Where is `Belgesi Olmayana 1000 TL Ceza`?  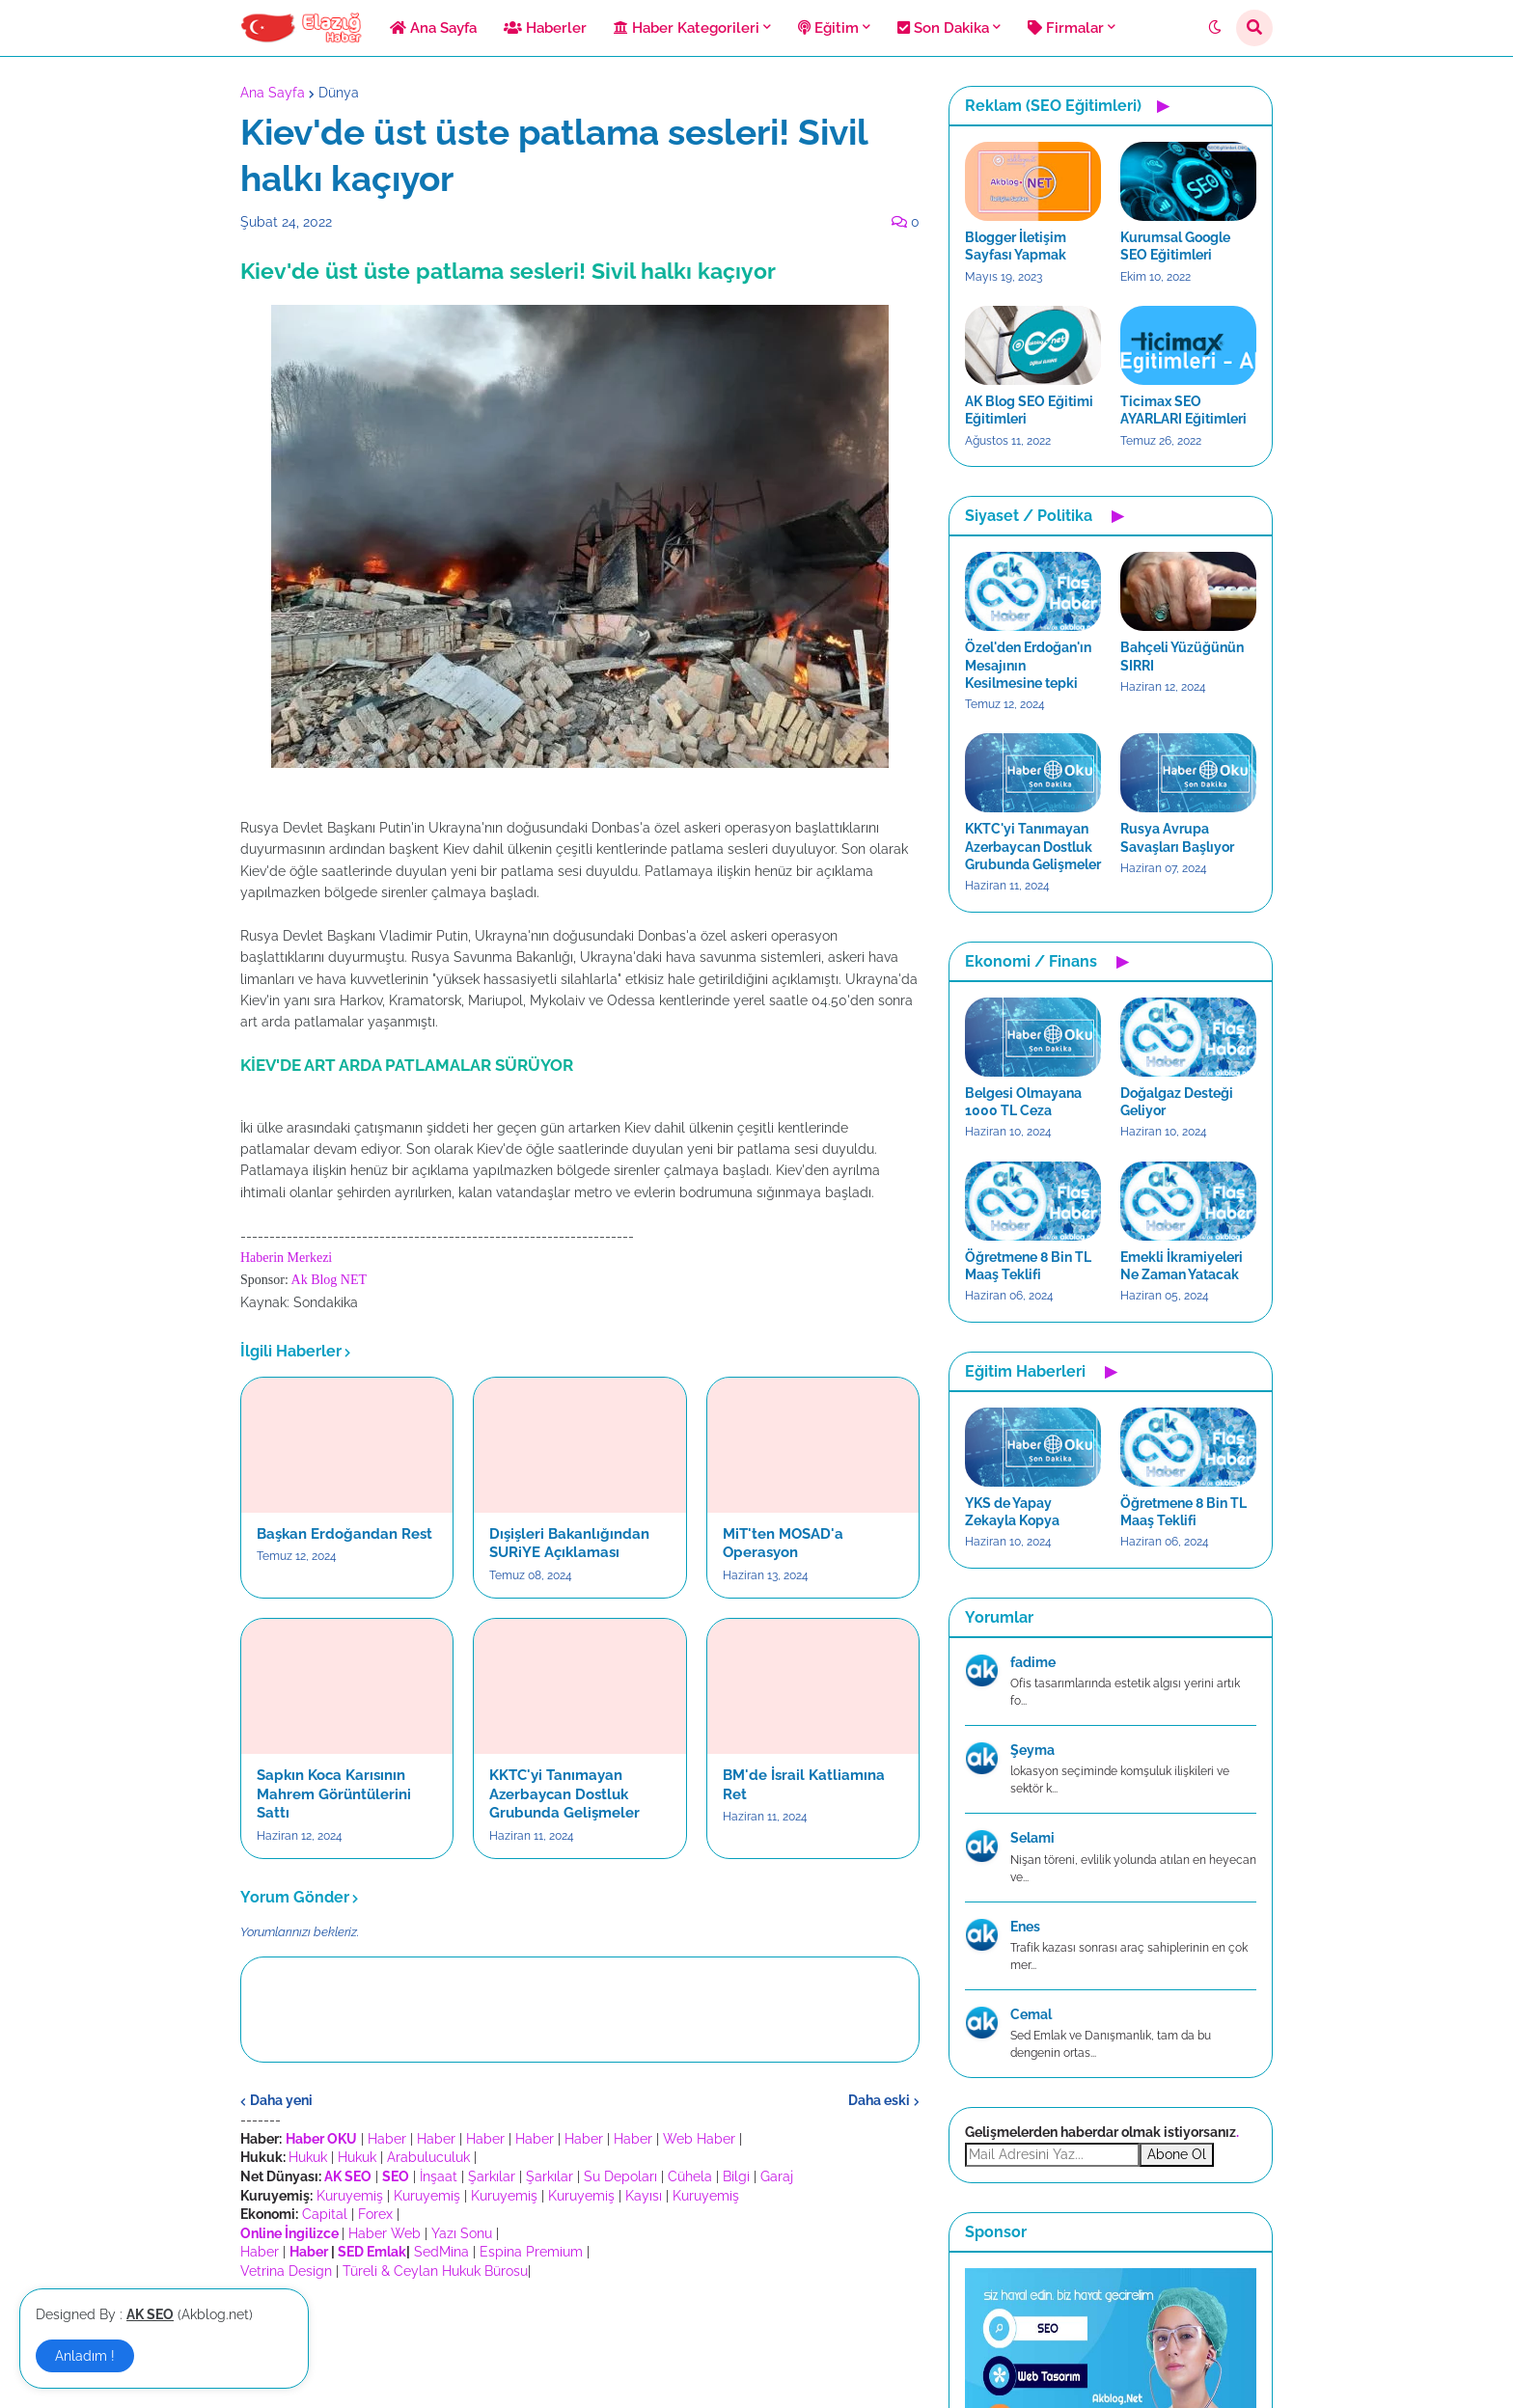 Belgesi Olmayana 1000 TL Ceza is located at coordinates (1023, 1101).